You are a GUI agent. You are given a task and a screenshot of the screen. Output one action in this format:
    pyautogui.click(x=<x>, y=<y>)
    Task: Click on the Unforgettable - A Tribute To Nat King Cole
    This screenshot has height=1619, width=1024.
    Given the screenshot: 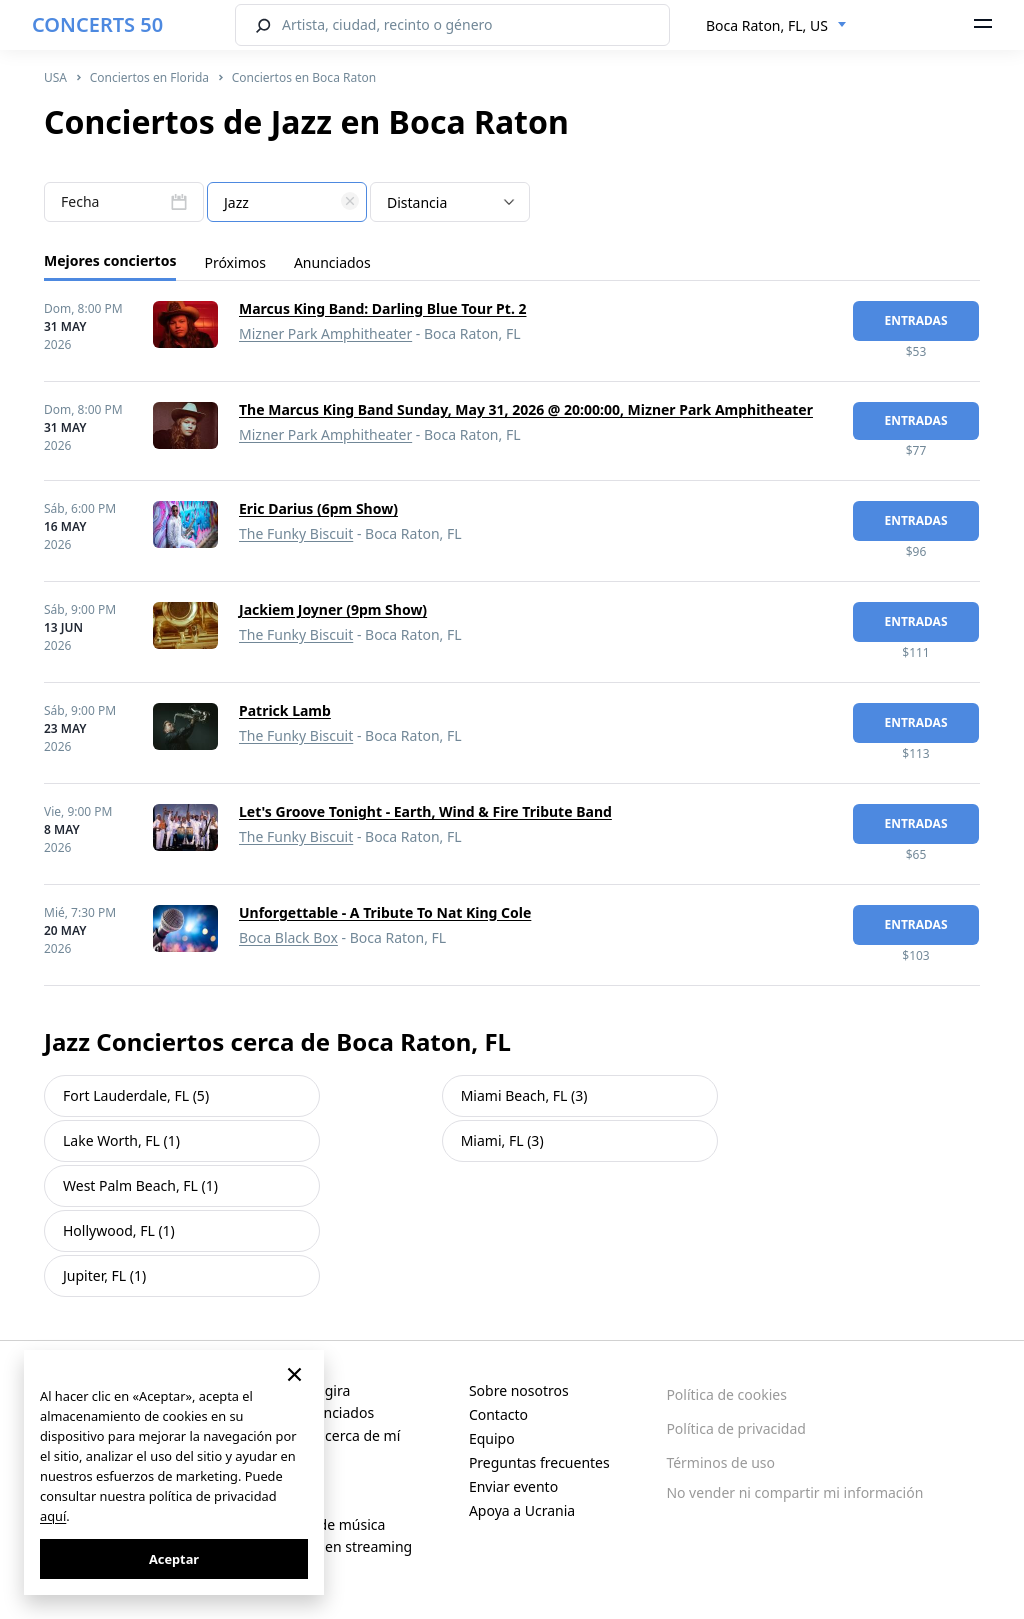 What is the action you would take?
    pyautogui.click(x=385, y=912)
    